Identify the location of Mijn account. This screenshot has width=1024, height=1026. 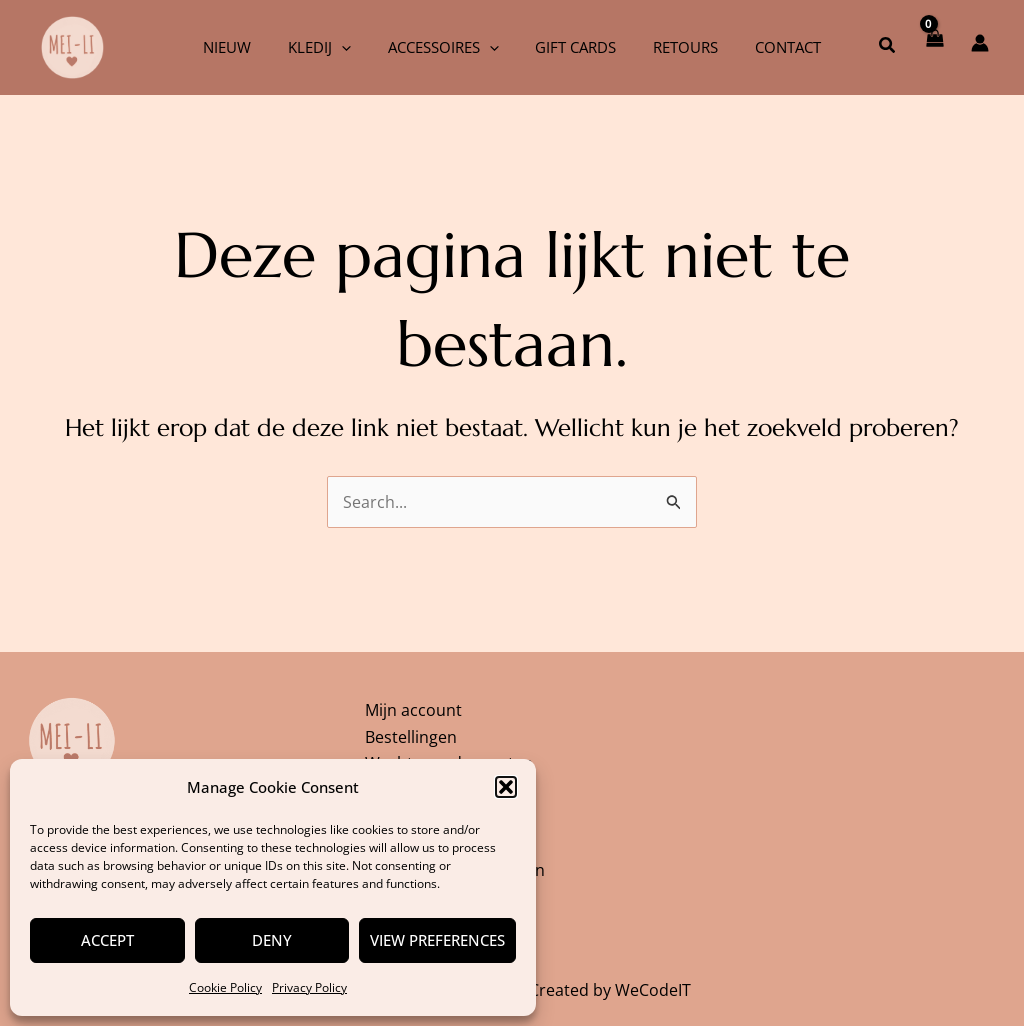
(413, 706).